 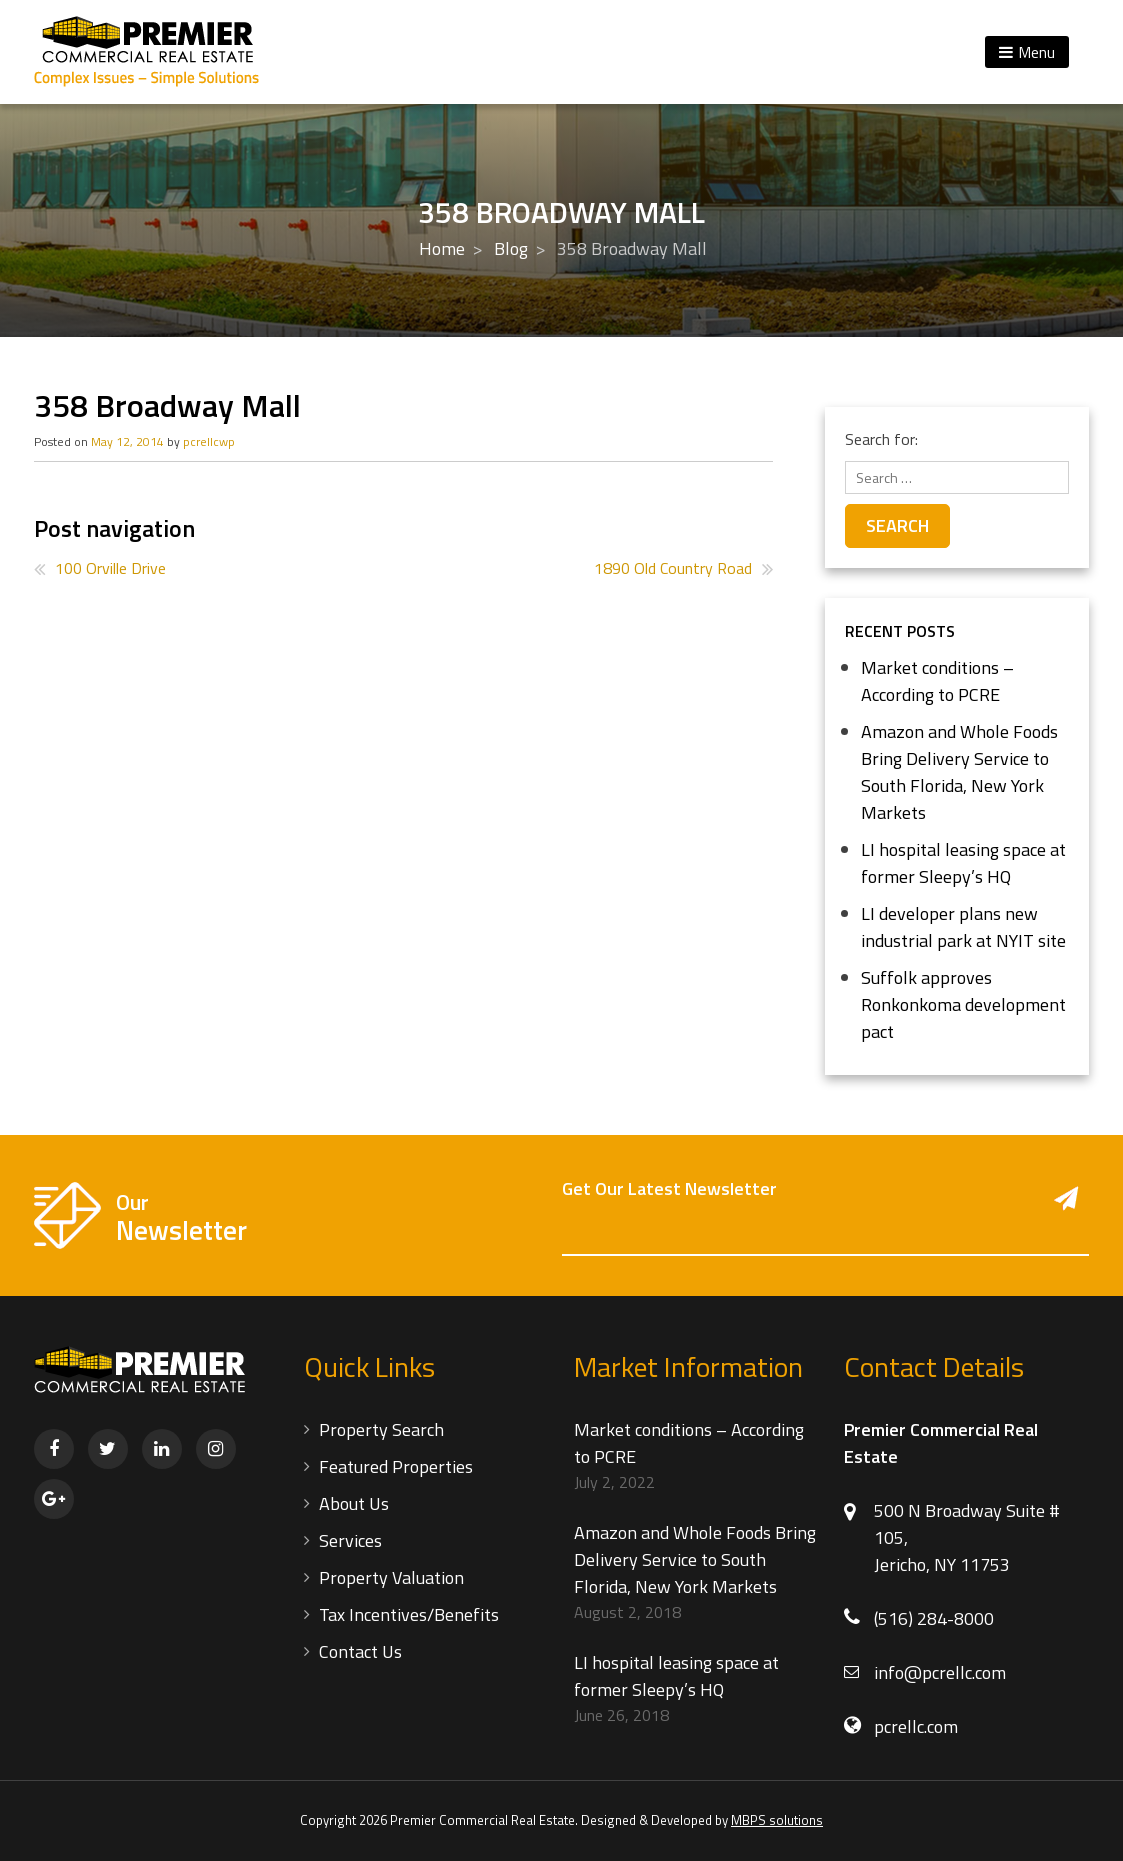 What do you see at coordinates (391, 1577) in the screenshot?
I see `Property Valuation` at bounding box center [391, 1577].